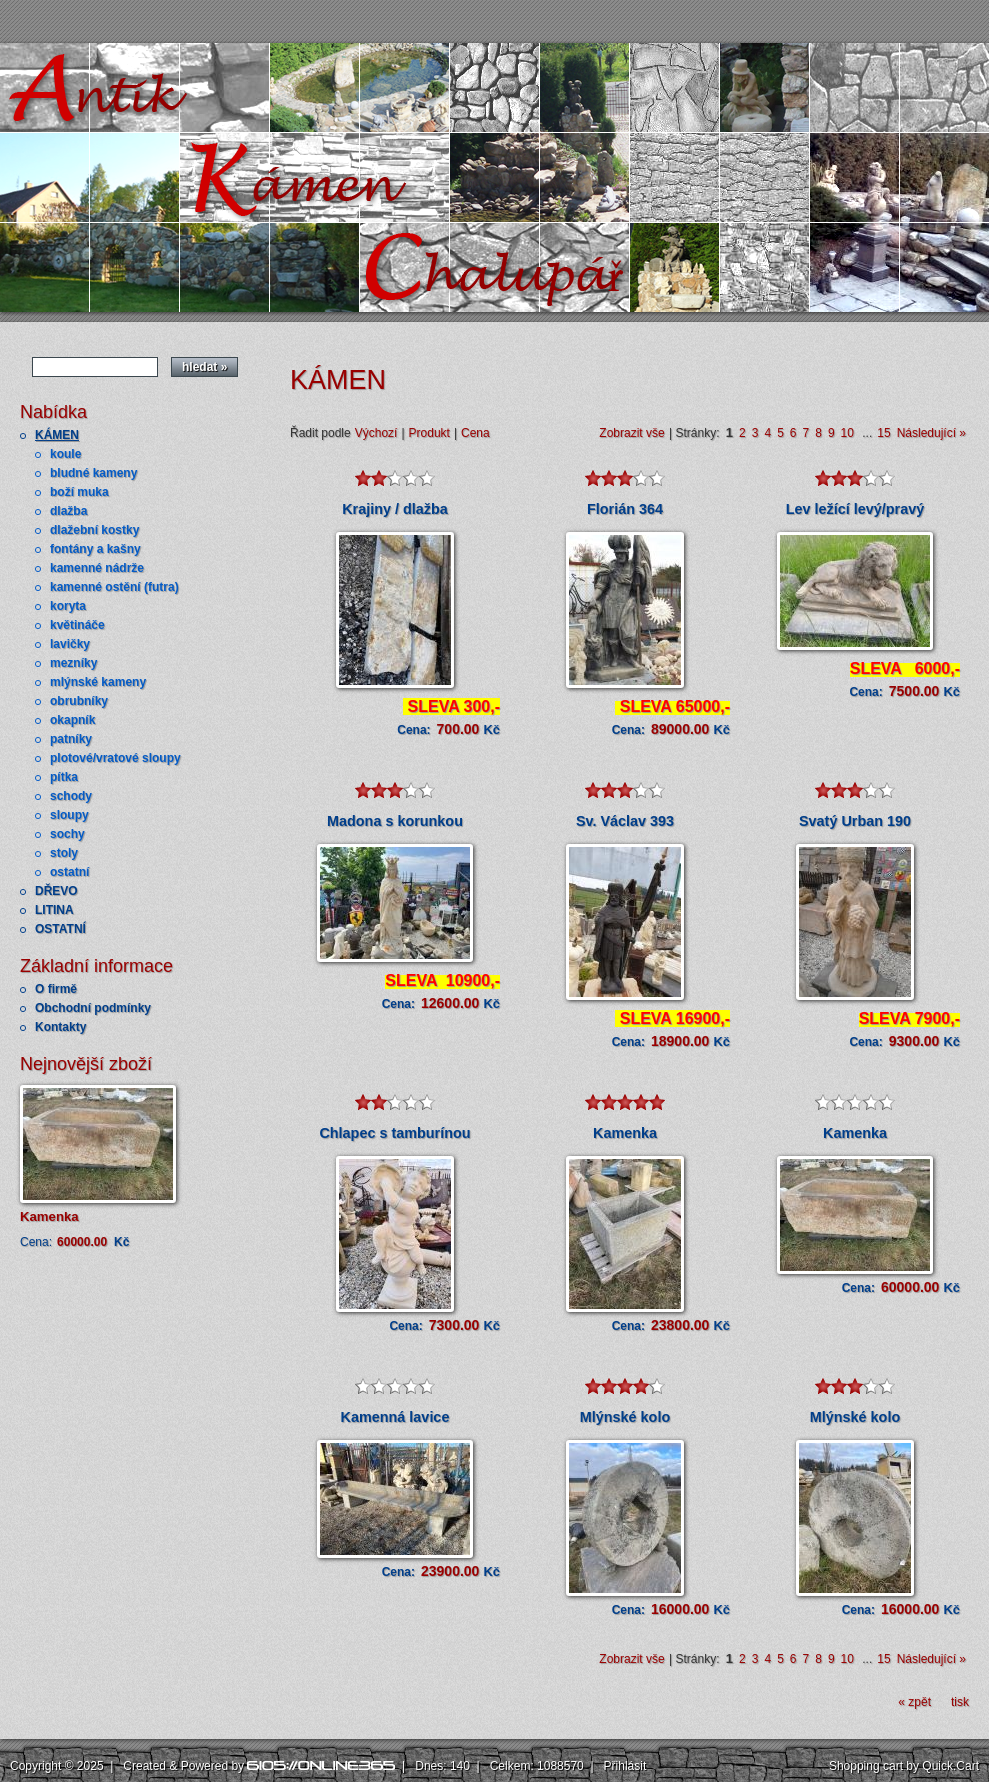  What do you see at coordinates (57, 435) in the screenshot?
I see `KÁMEN` at bounding box center [57, 435].